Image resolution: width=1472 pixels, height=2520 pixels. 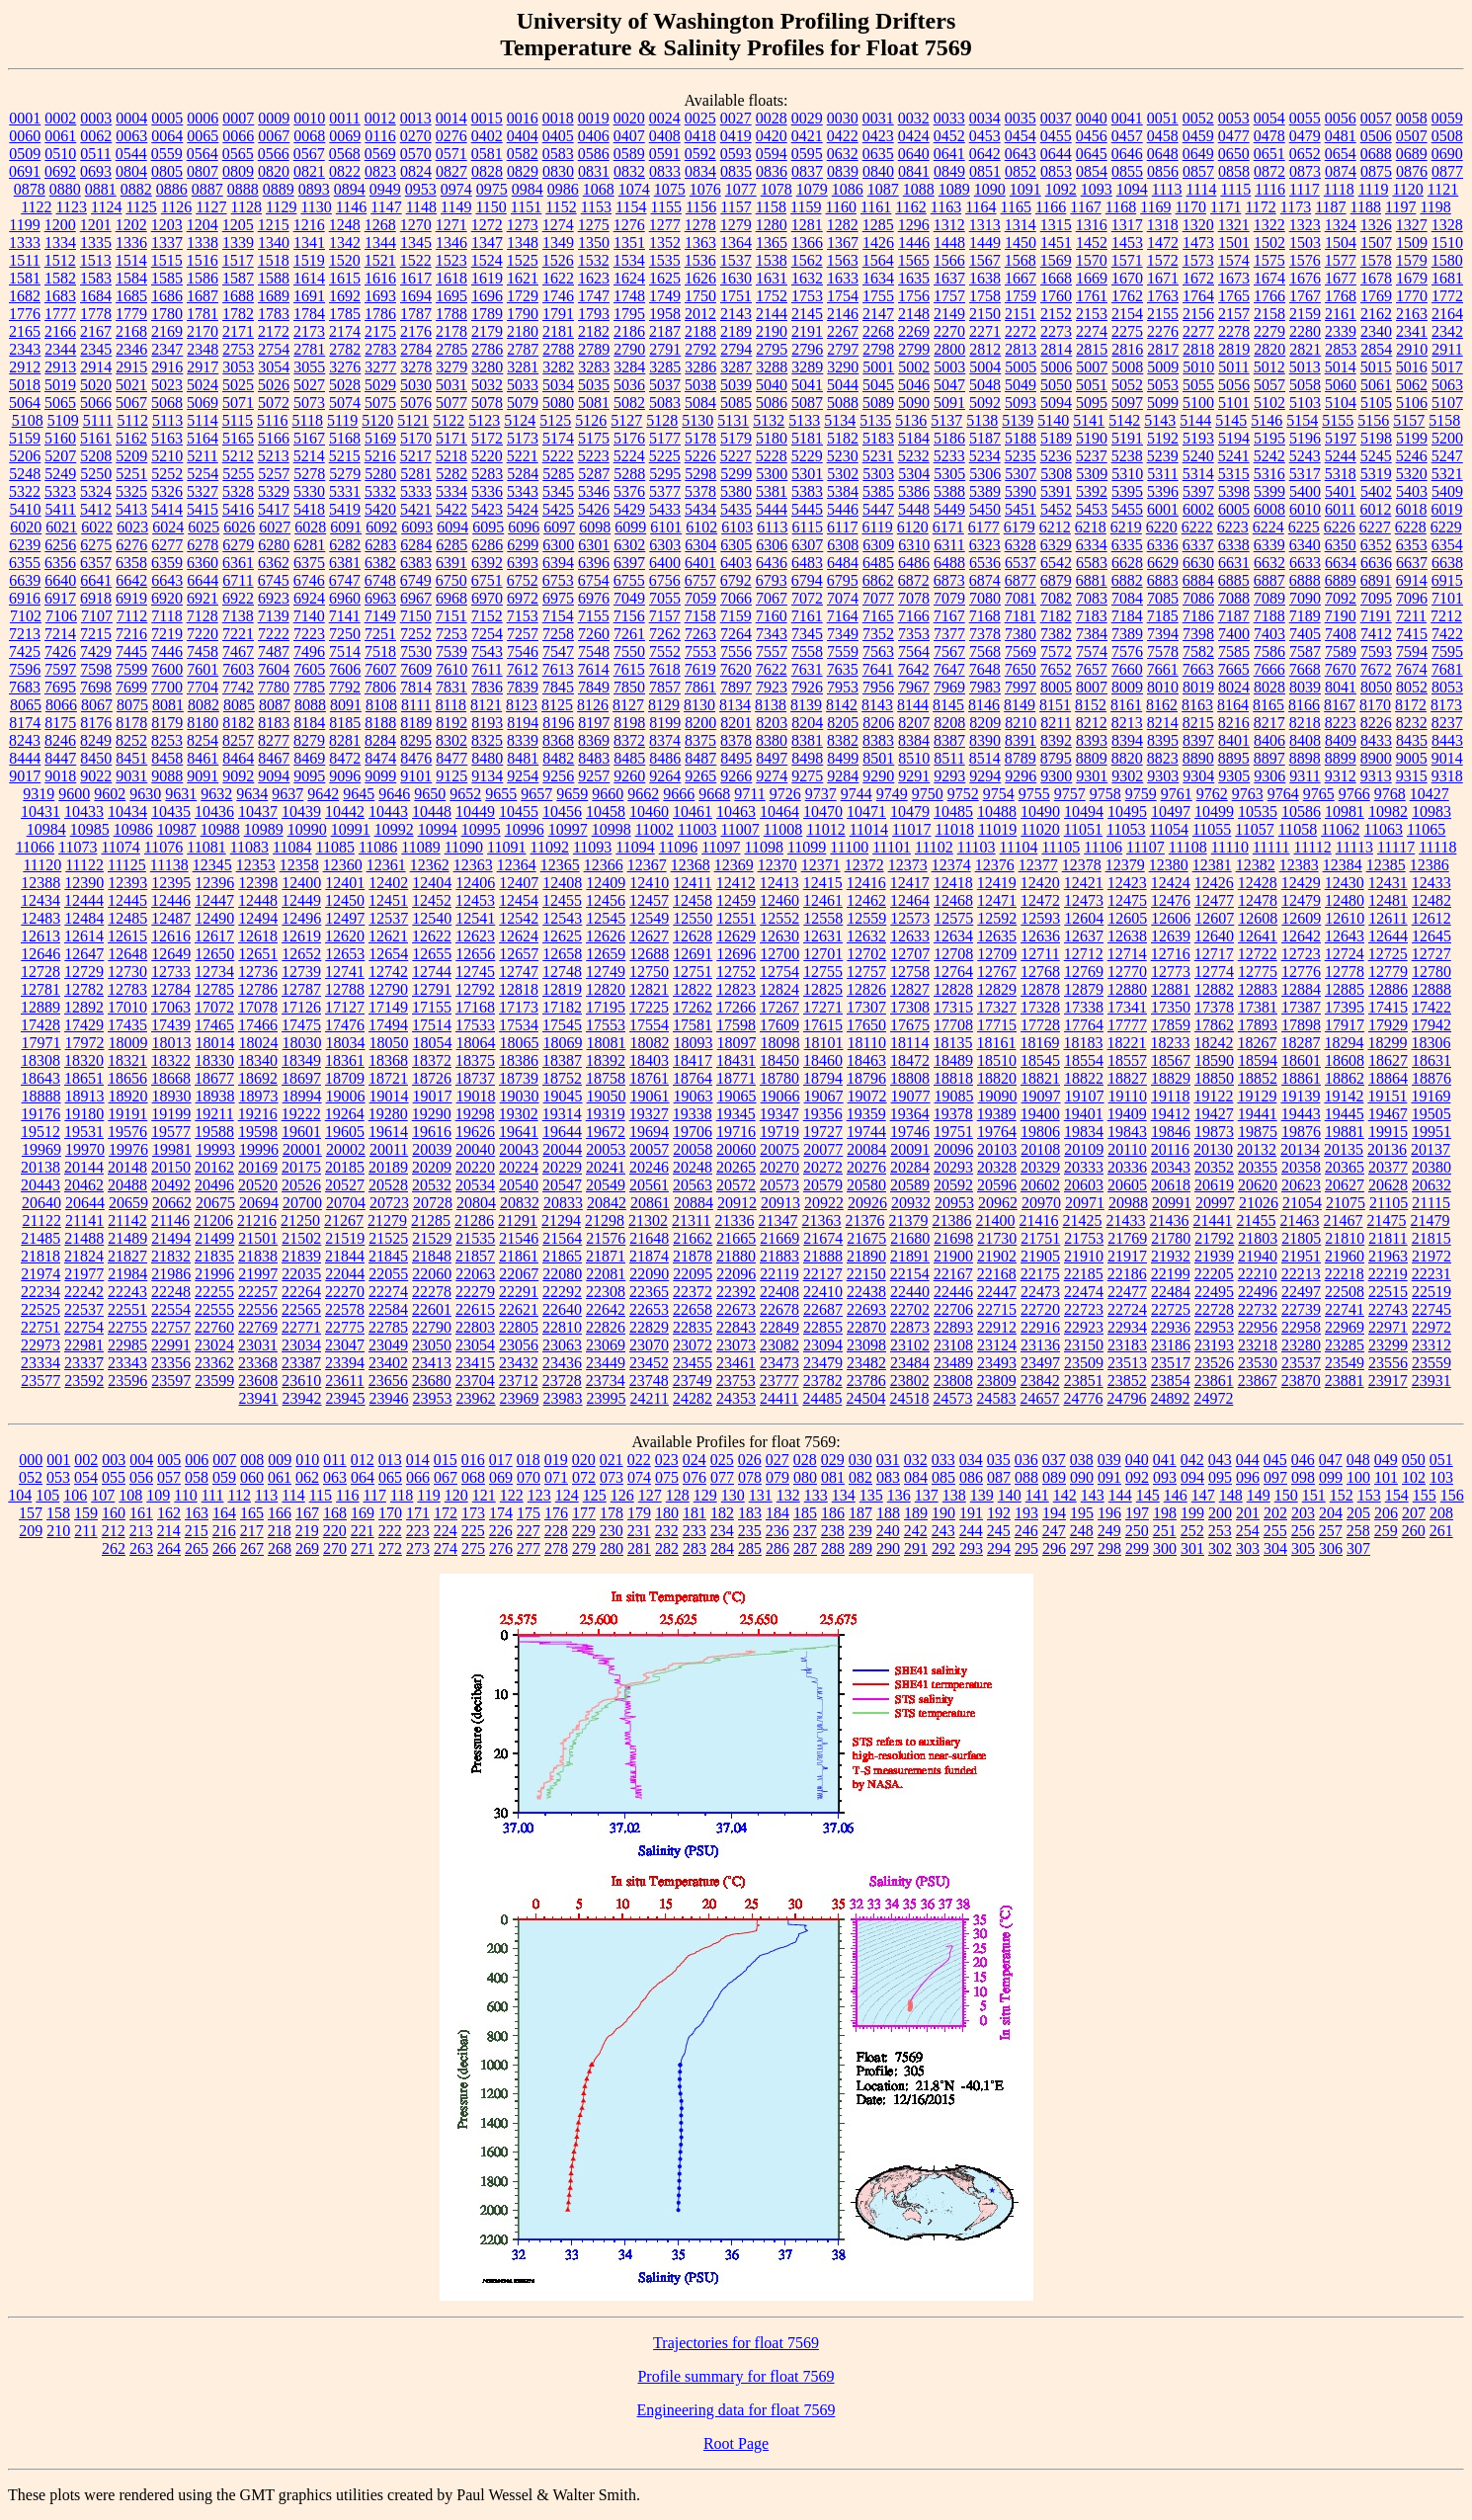 I want to click on 22916, so click(x=1040, y=1327).